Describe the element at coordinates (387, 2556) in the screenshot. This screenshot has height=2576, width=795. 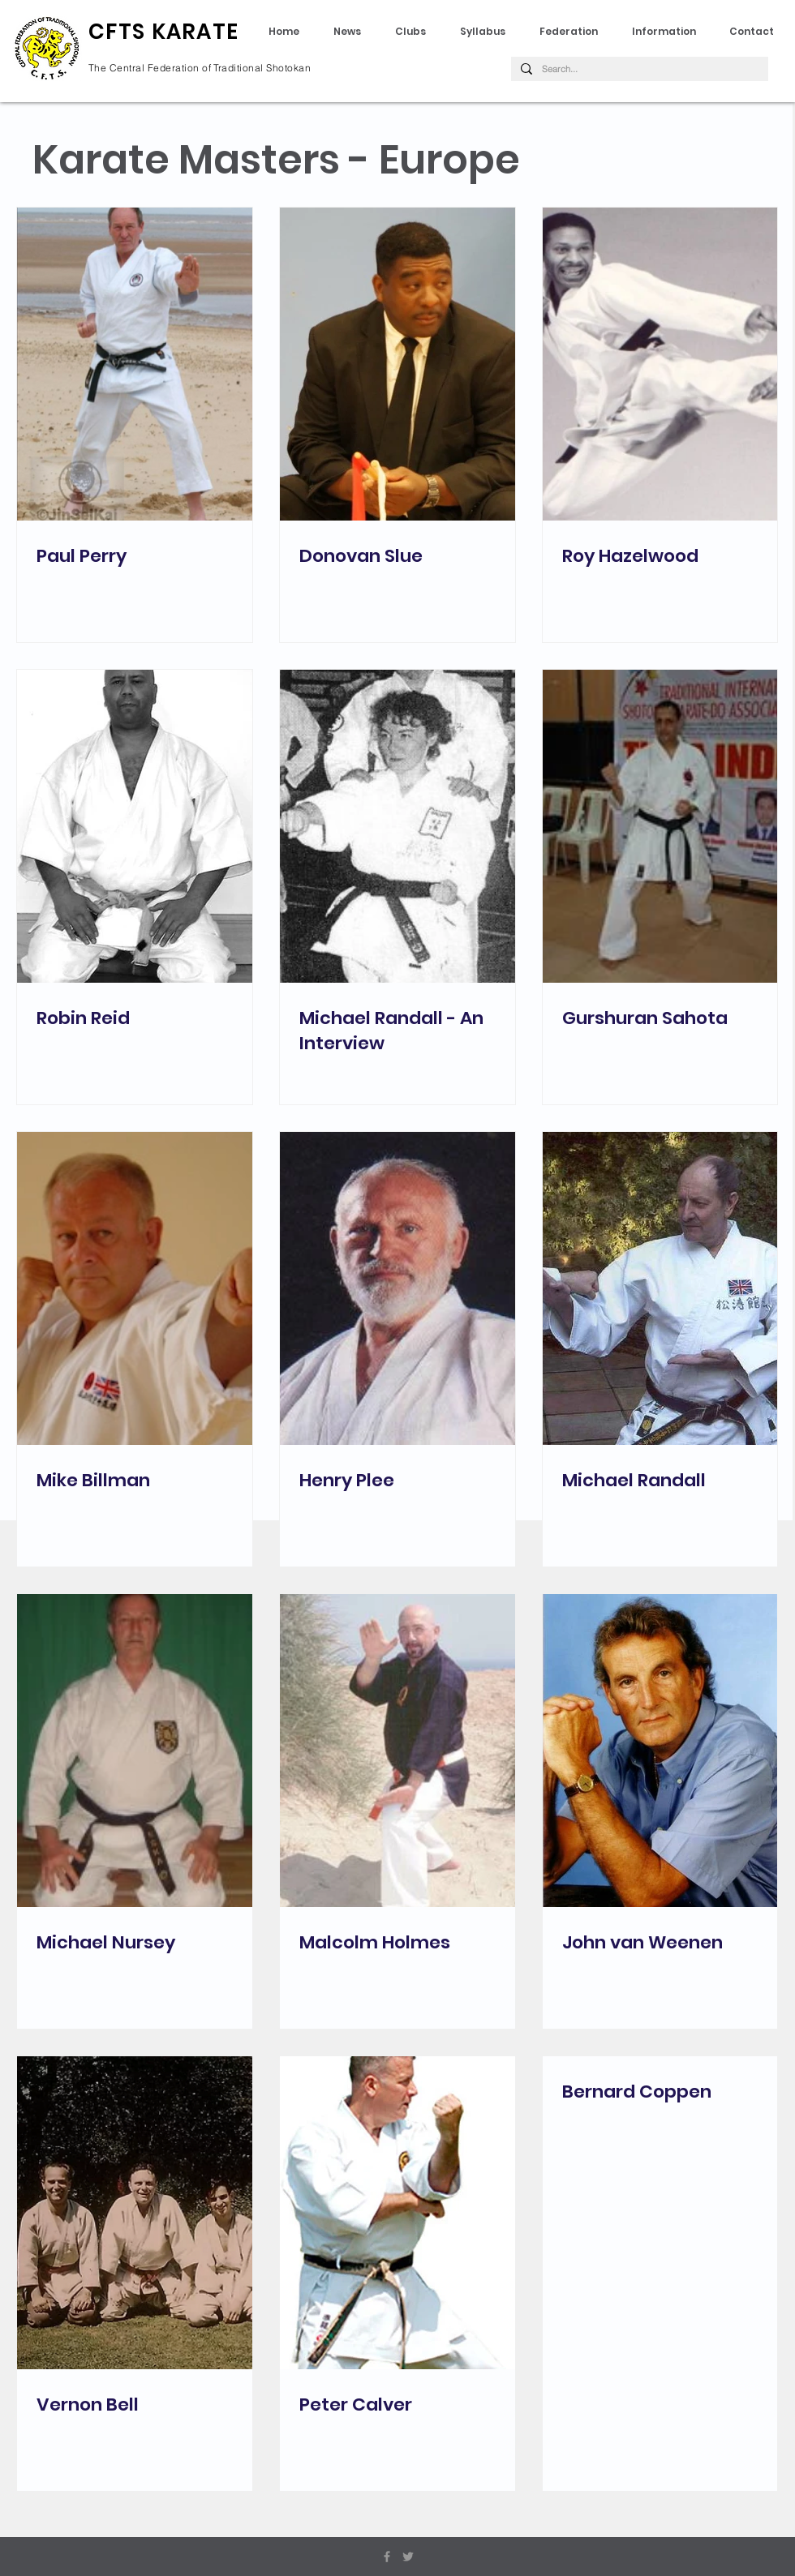
I see `[Grey Facebook Icon]` at that location.